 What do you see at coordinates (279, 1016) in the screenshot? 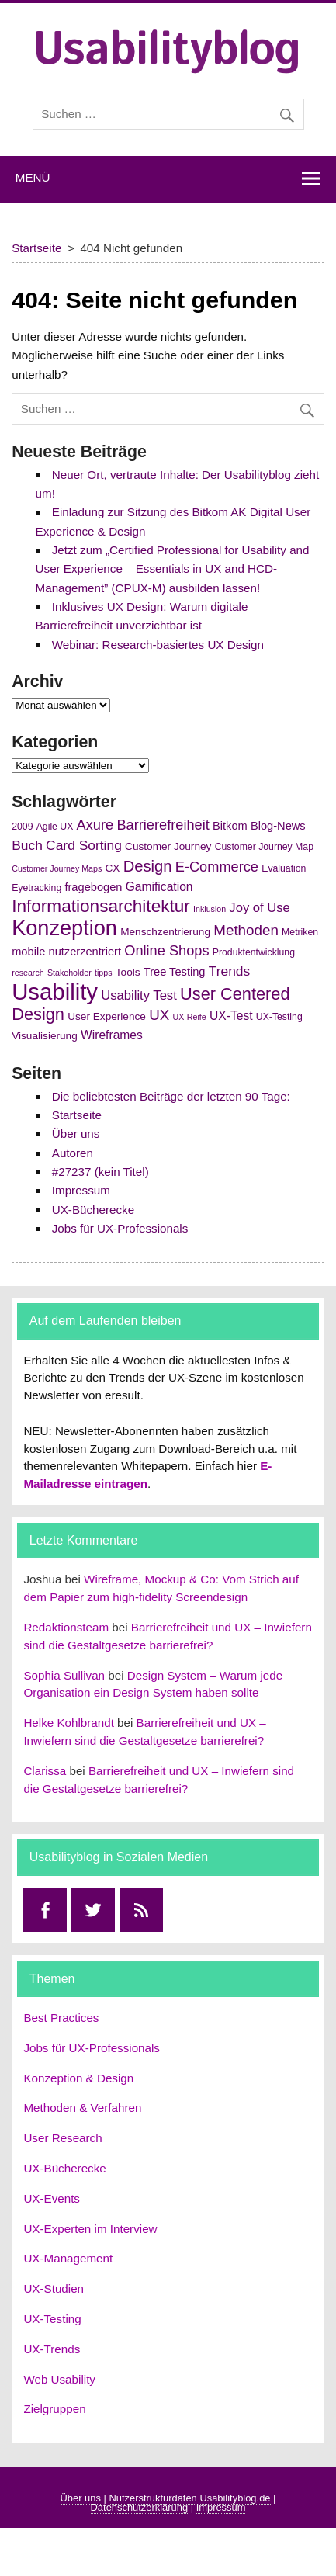
I see `UX-Testing [UX-Testing (5 Einträge)]` at bounding box center [279, 1016].